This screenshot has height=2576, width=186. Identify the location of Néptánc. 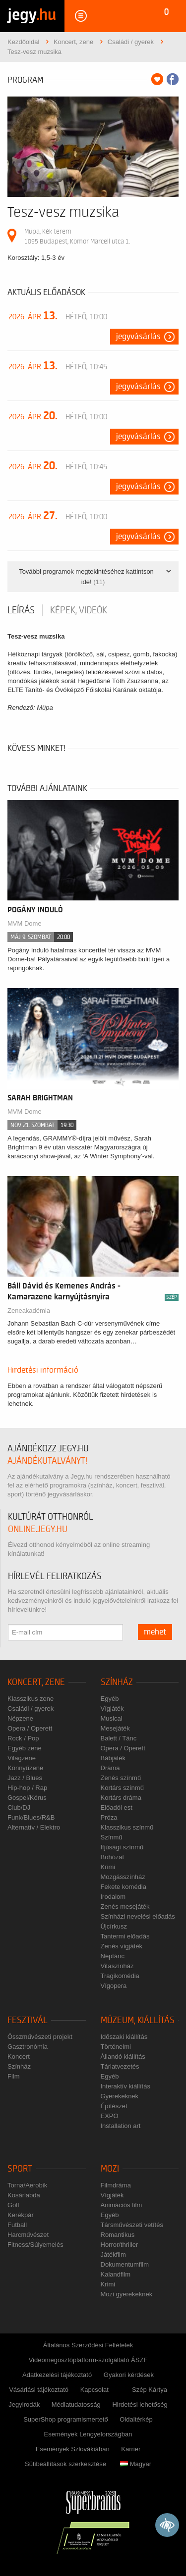
(112, 1956).